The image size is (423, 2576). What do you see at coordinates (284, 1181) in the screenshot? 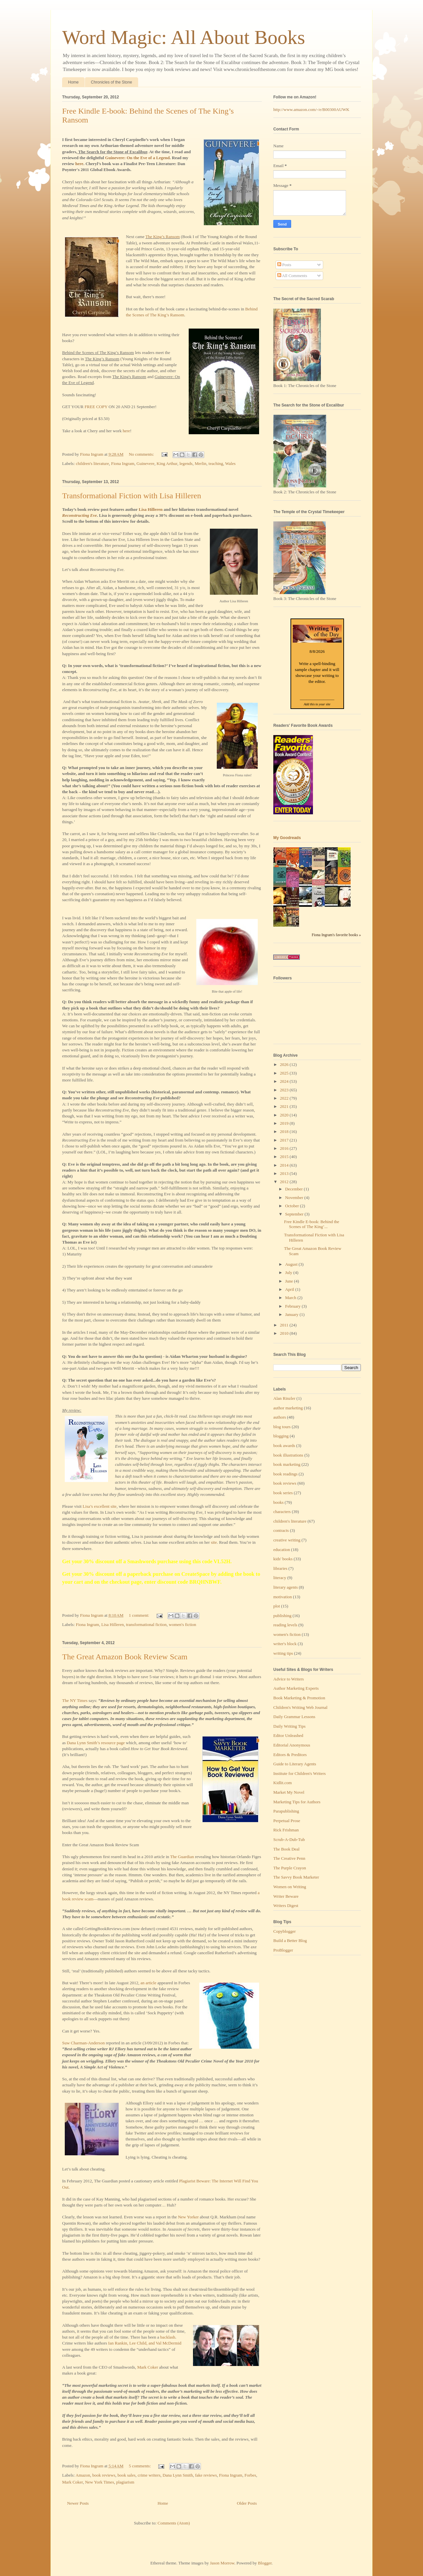
I see `2012` at bounding box center [284, 1181].